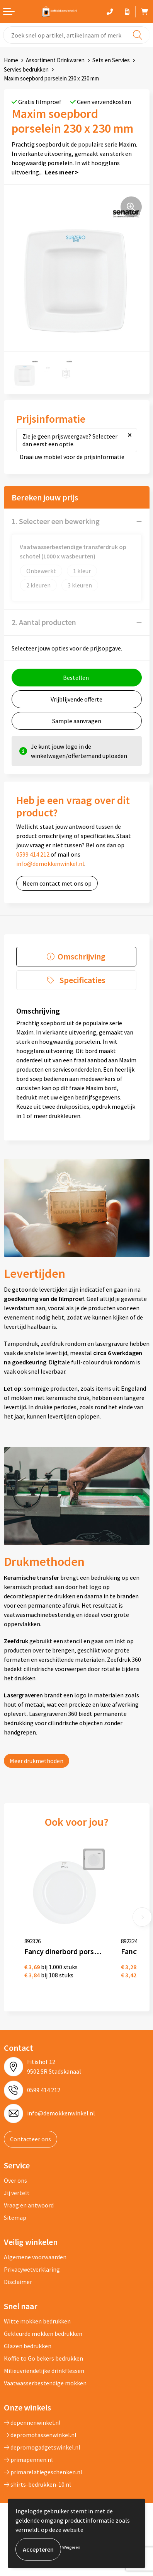 This screenshot has height=2576, width=153. Describe the element at coordinates (81, 956) in the screenshot. I see `Omschrijving [presentation]` at that location.